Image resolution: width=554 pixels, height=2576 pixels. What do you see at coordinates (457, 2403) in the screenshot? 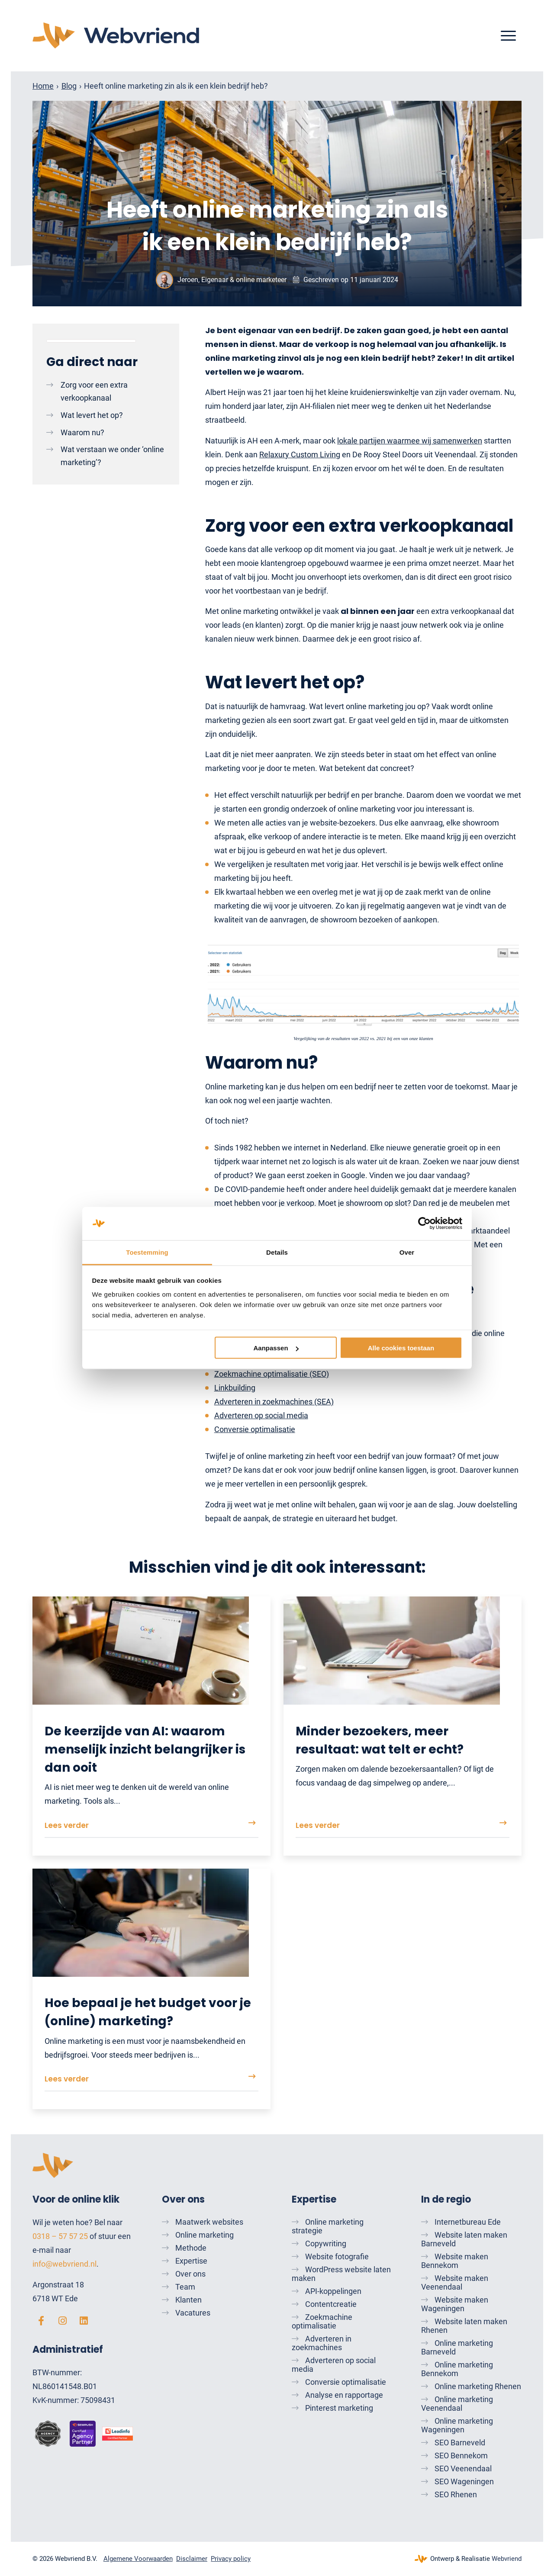
I see `Online marketing Veenendaal` at bounding box center [457, 2403].